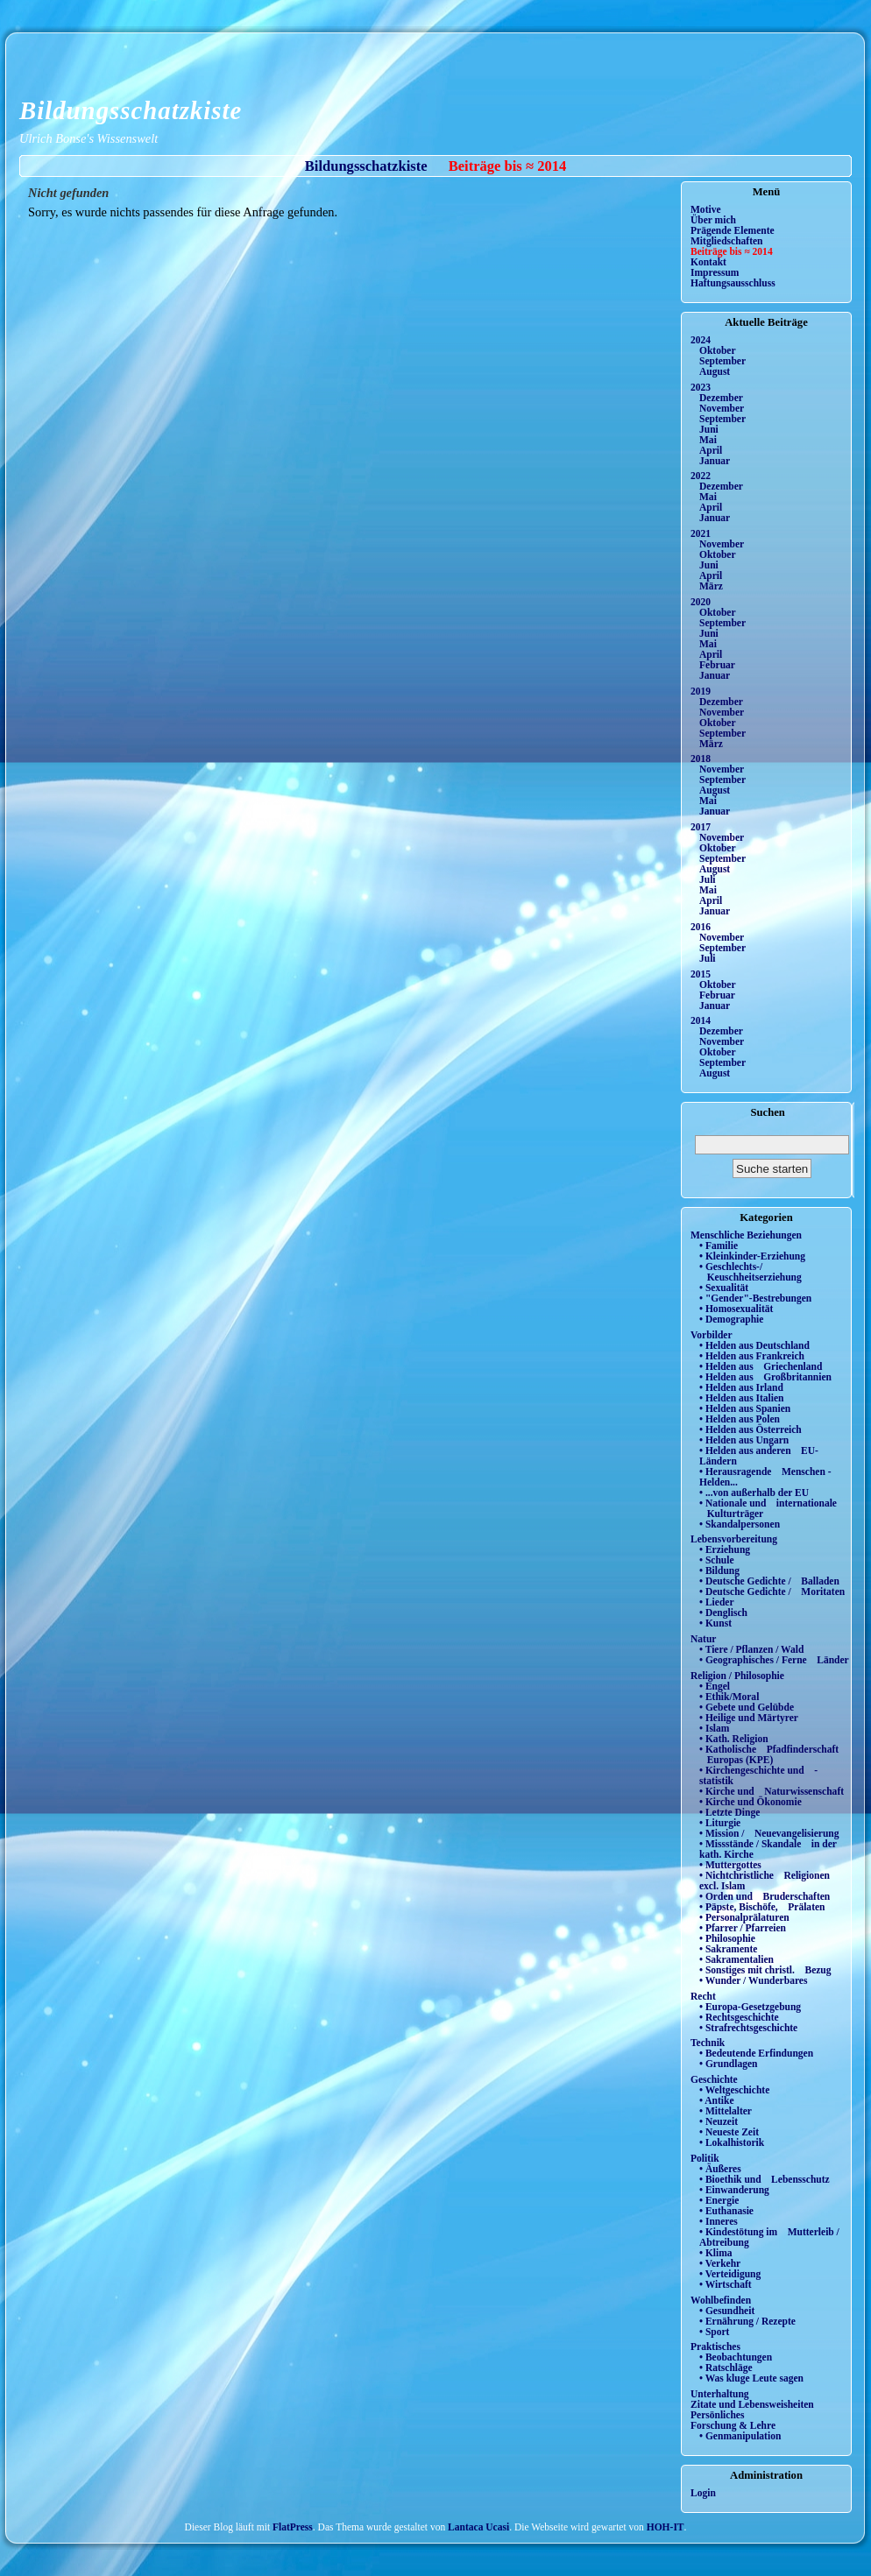  What do you see at coordinates (733, 1738) in the screenshot?
I see `• Kath. Religion` at bounding box center [733, 1738].